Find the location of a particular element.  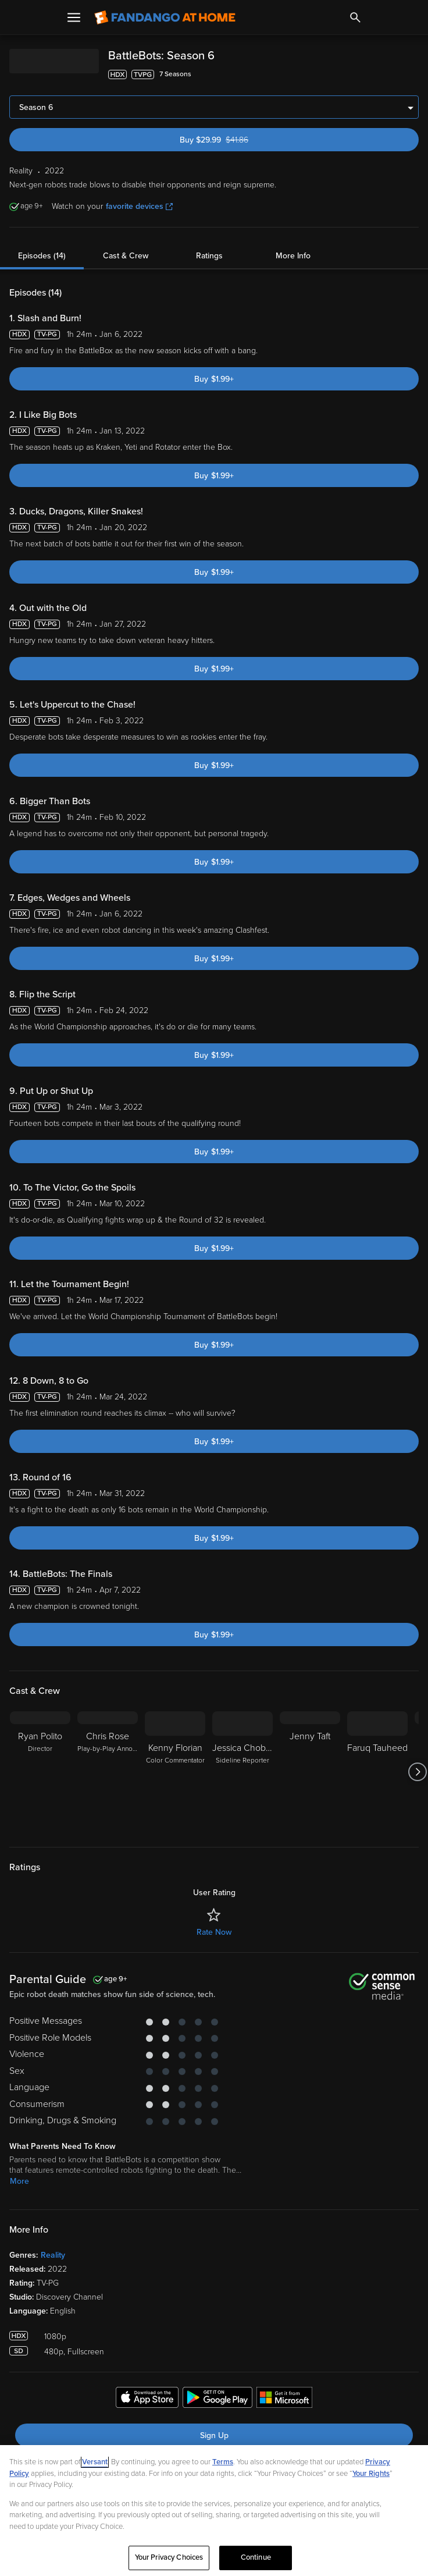

[Kenny Florian Color Commentator] is located at coordinates (175, 1772).